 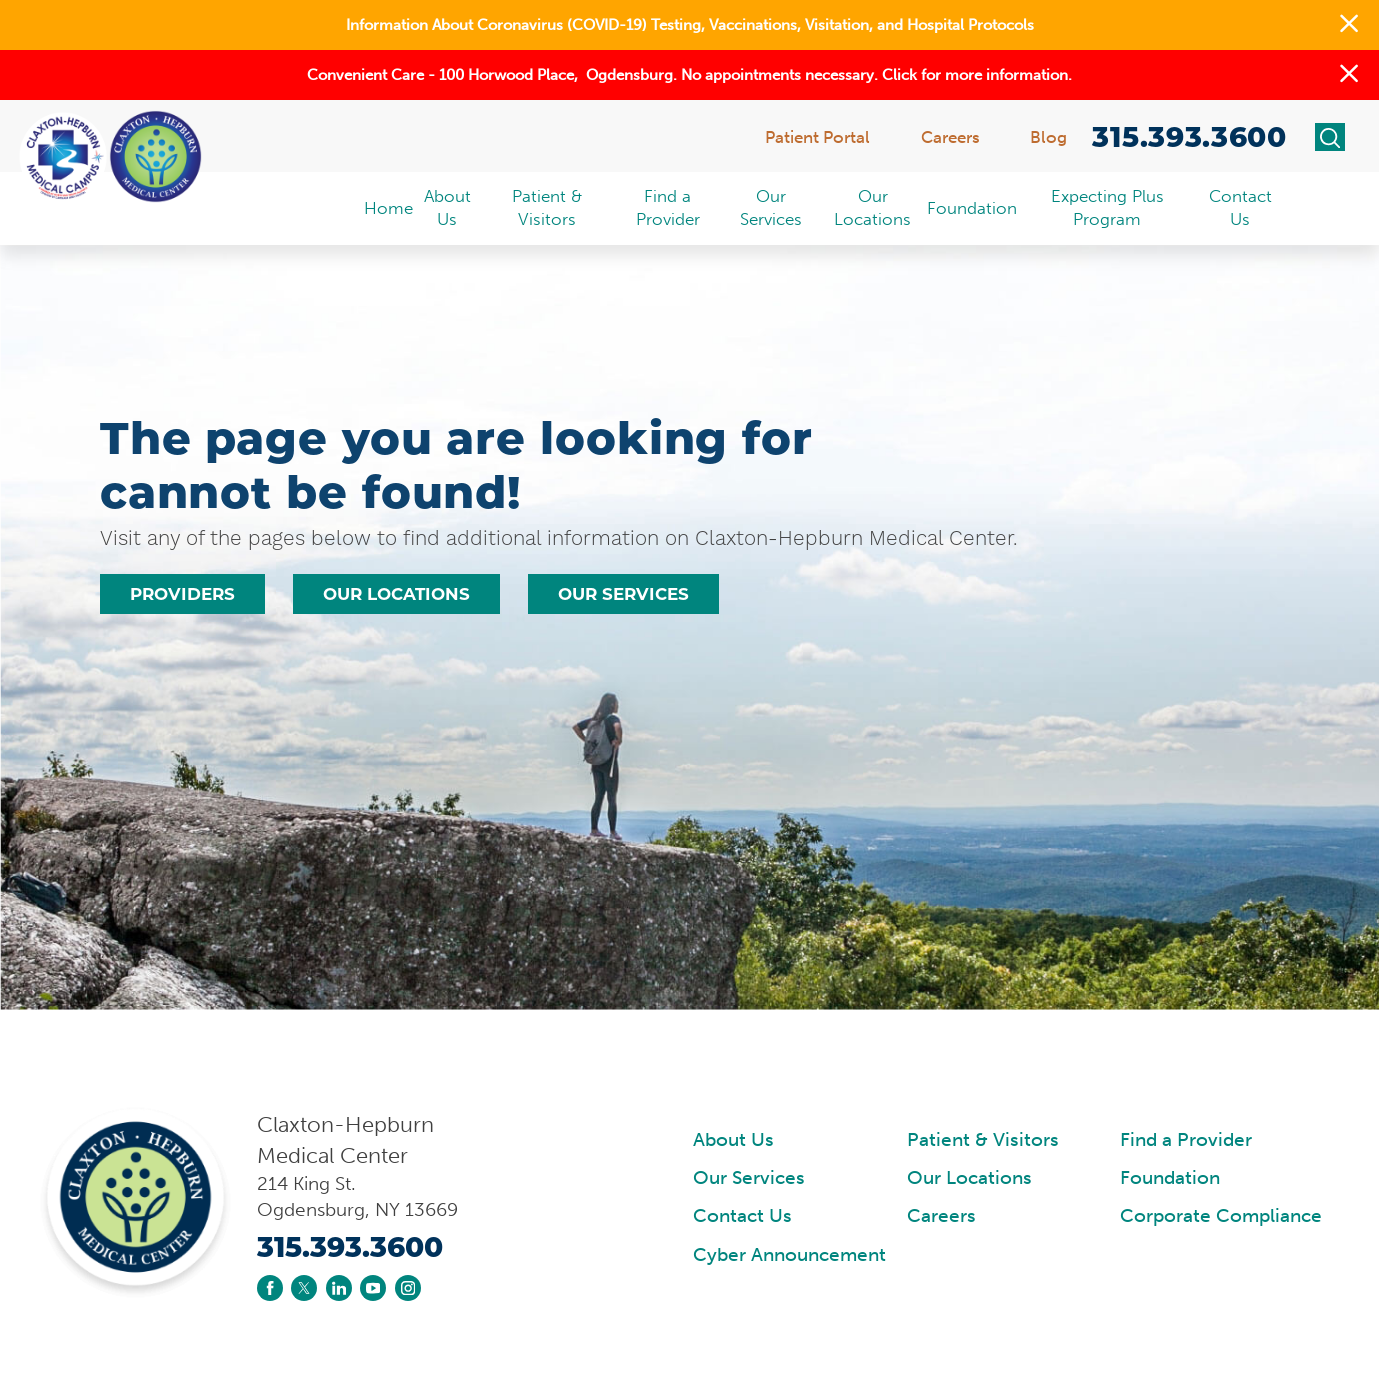 What do you see at coordinates (941, 1216) in the screenshot?
I see `Careers` at bounding box center [941, 1216].